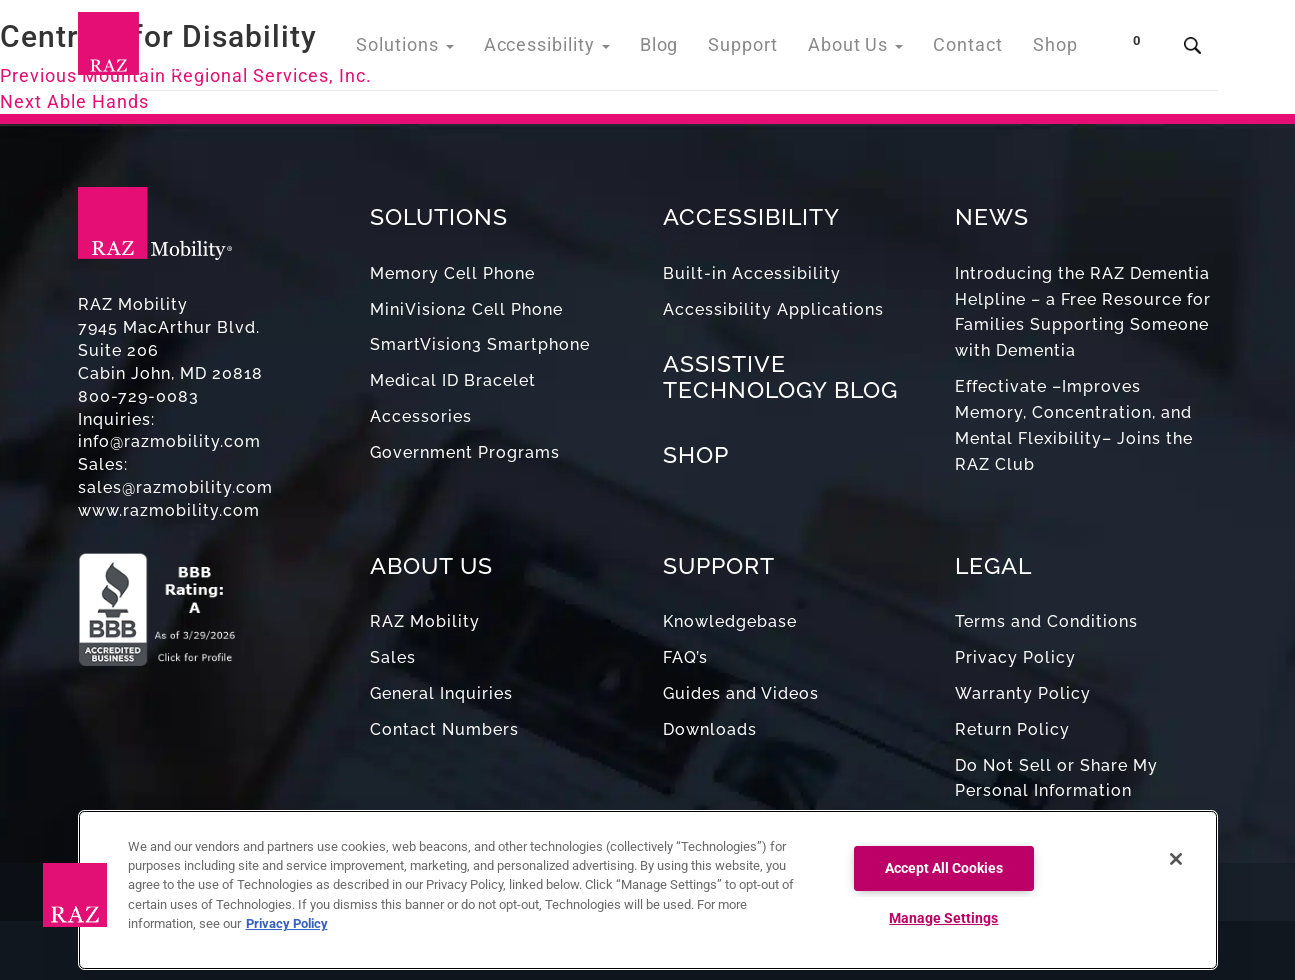 Image resolution: width=1295 pixels, height=980 pixels. I want to click on MiniVision2 Cell Phone, so click(466, 309).